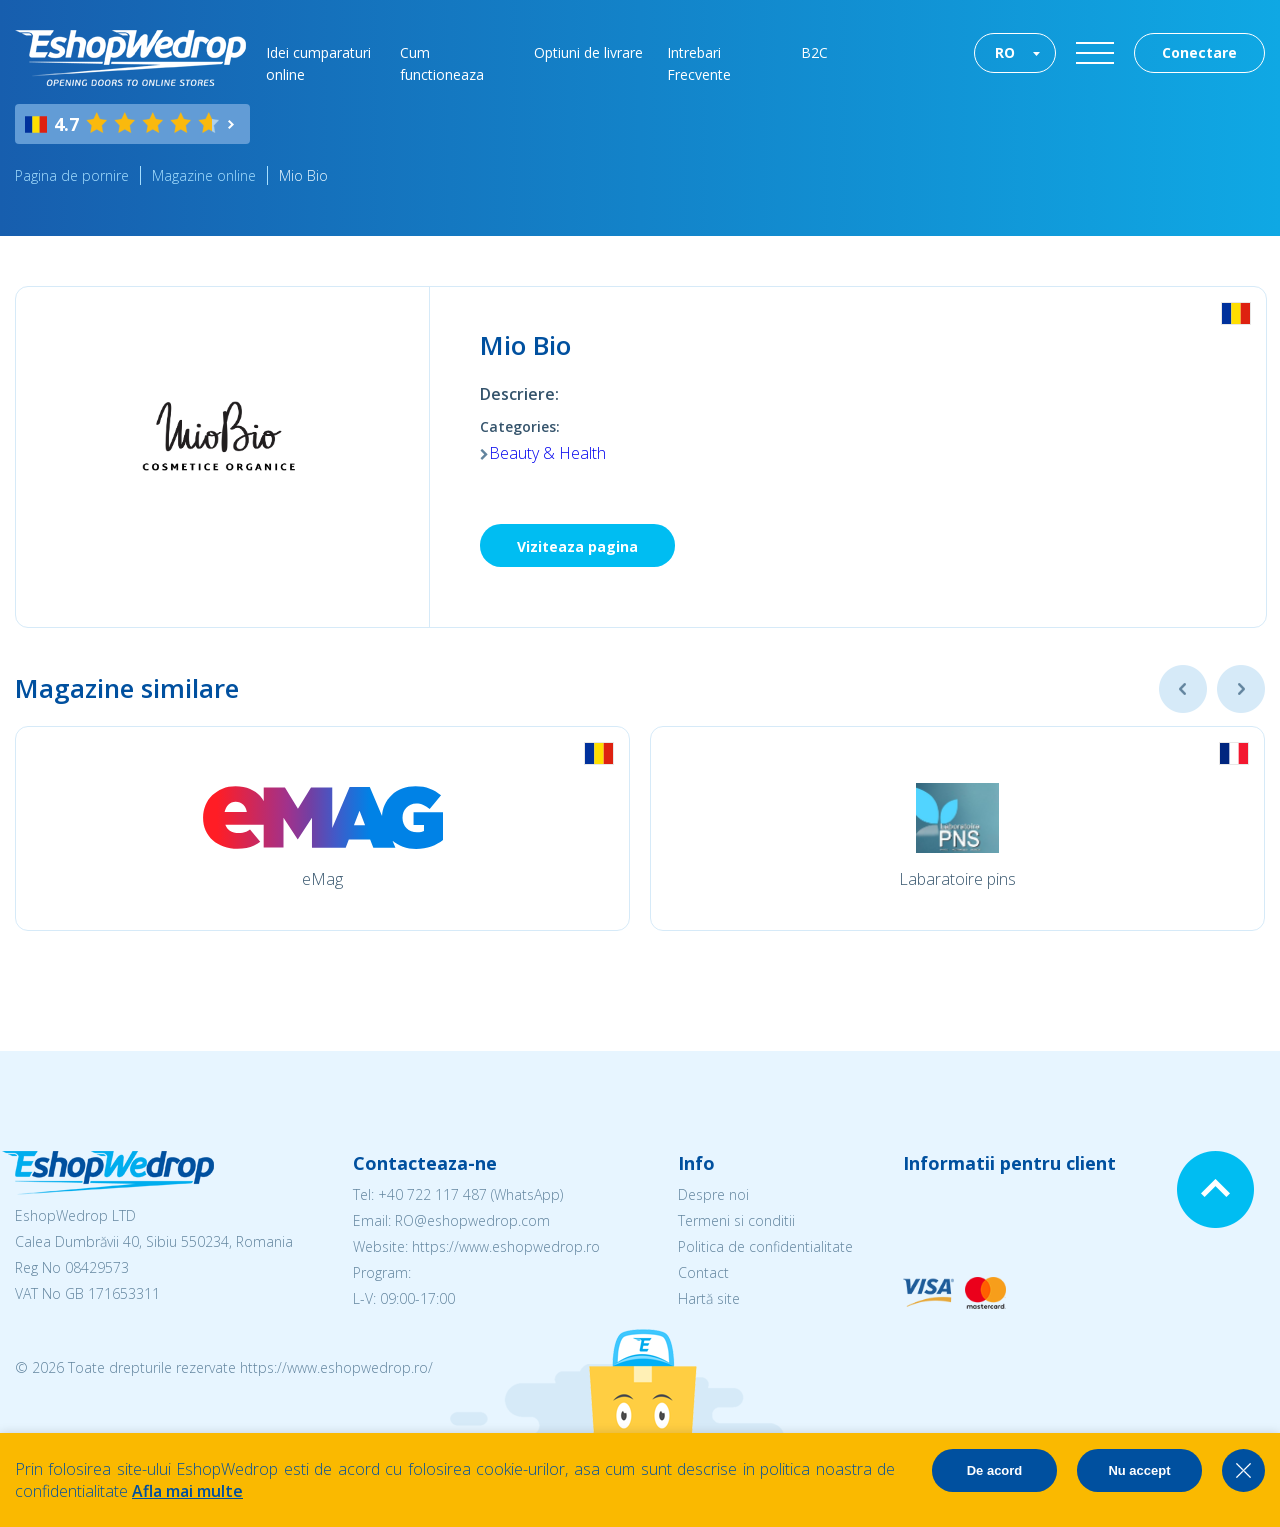 The image size is (1280, 1527). Describe the element at coordinates (1199, 52) in the screenshot. I see `Conectare` at that location.